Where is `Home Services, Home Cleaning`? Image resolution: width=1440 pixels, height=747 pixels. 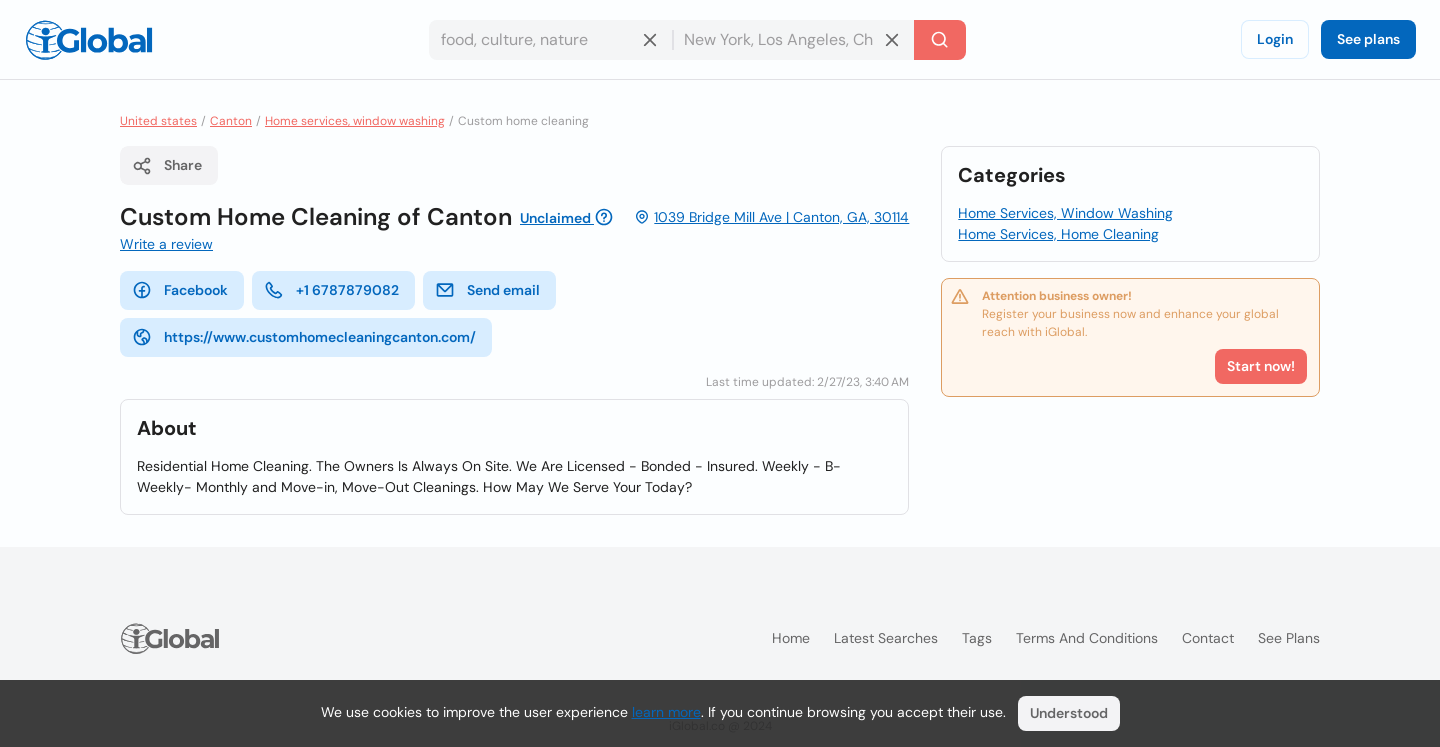 Home Services, Home Cleaning is located at coordinates (1058, 234).